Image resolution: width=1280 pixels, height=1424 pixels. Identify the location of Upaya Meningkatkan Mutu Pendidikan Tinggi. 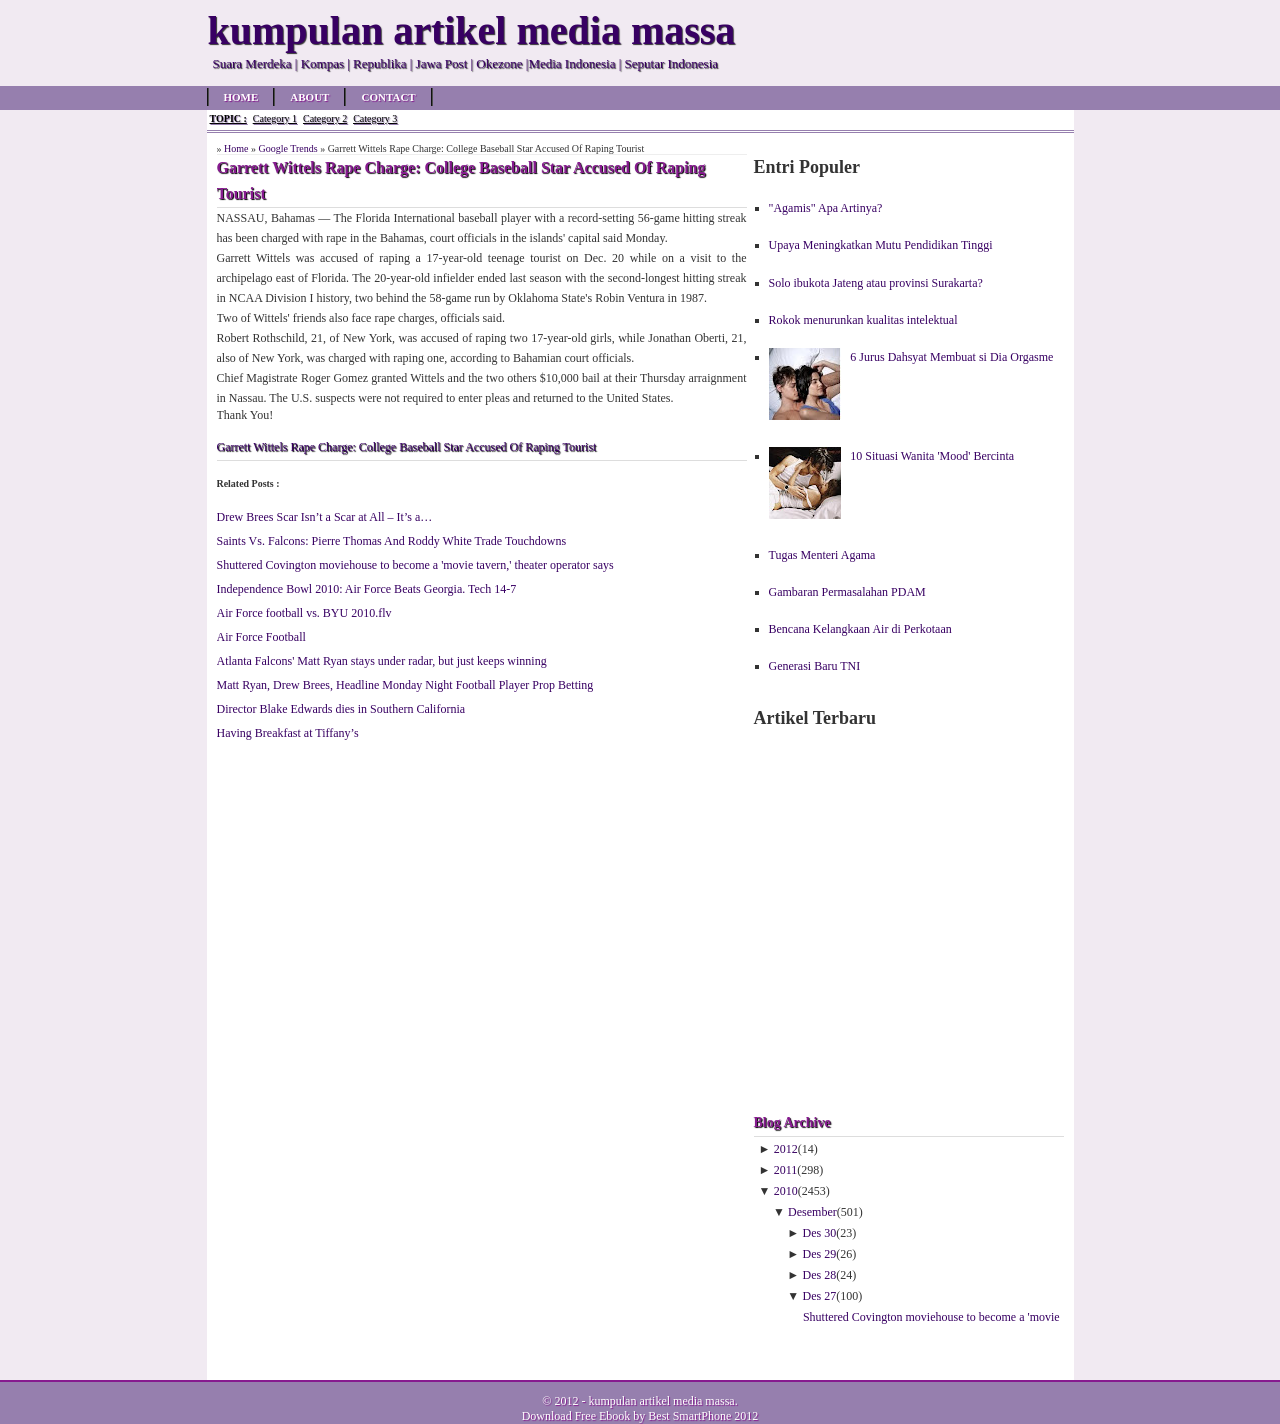
(881, 245).